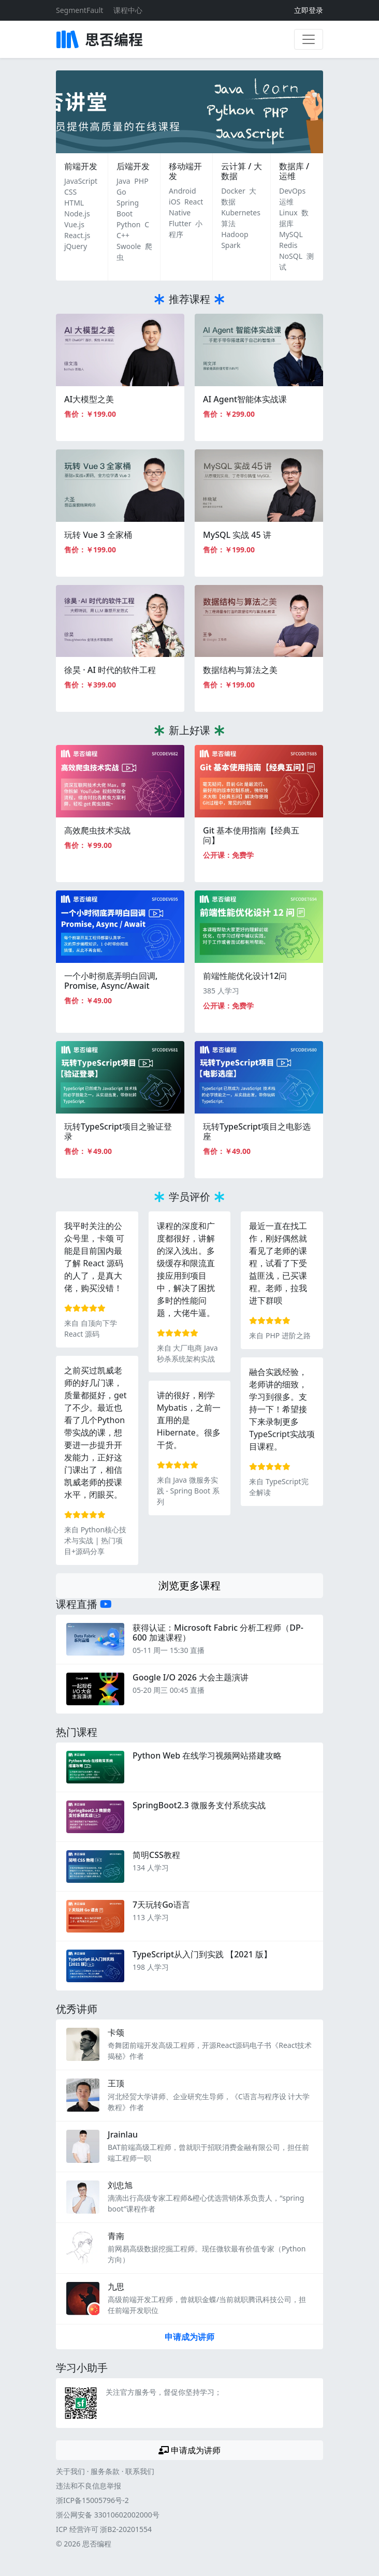 This screenshot has height=2576, width=379. What do you see at coordinates (80, 181) in the screenshot?
I see `JavaScript` at bounding box center [80, 181].